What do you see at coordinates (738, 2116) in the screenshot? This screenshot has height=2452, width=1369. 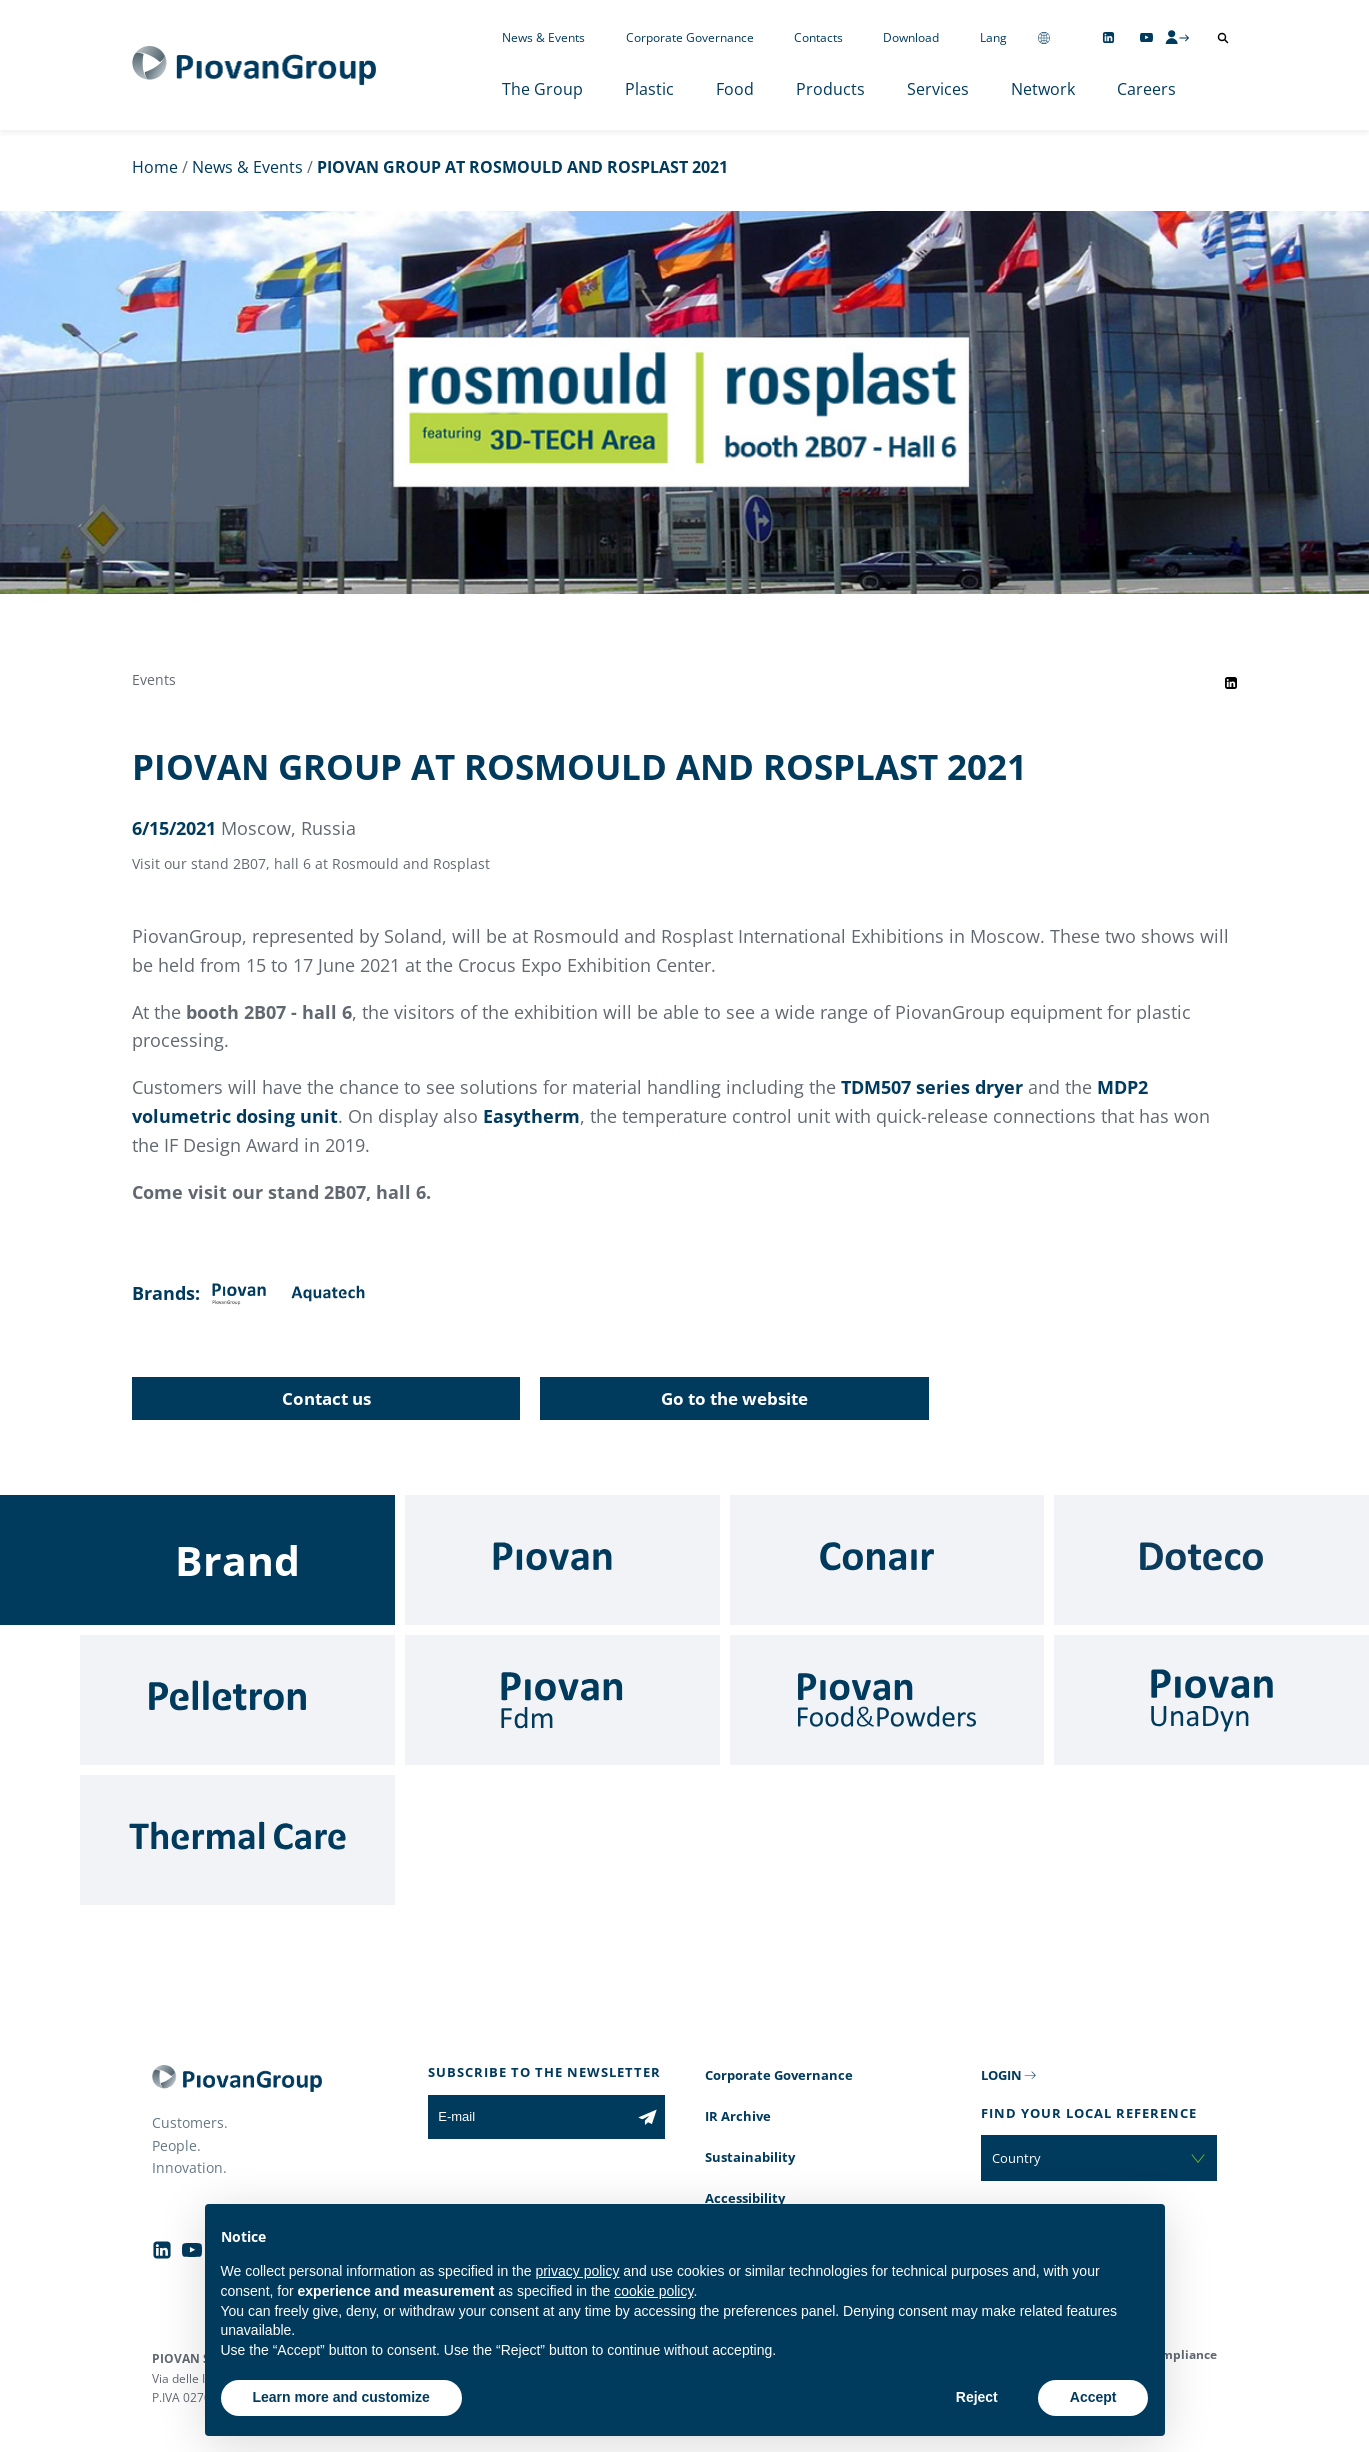 I see `IR Archive` at bounding box center [738, 2116].